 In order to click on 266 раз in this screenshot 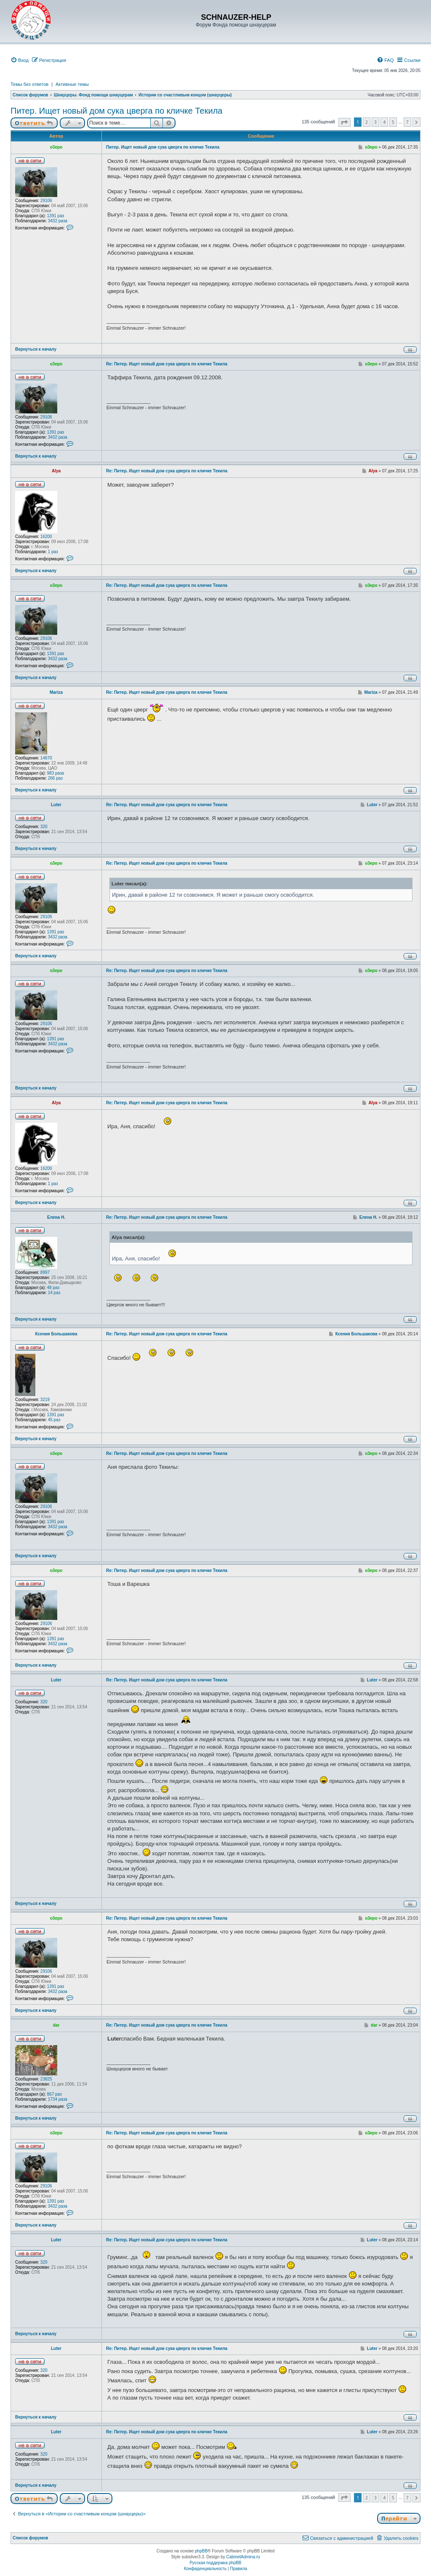, I will do `click(55, 778)`.